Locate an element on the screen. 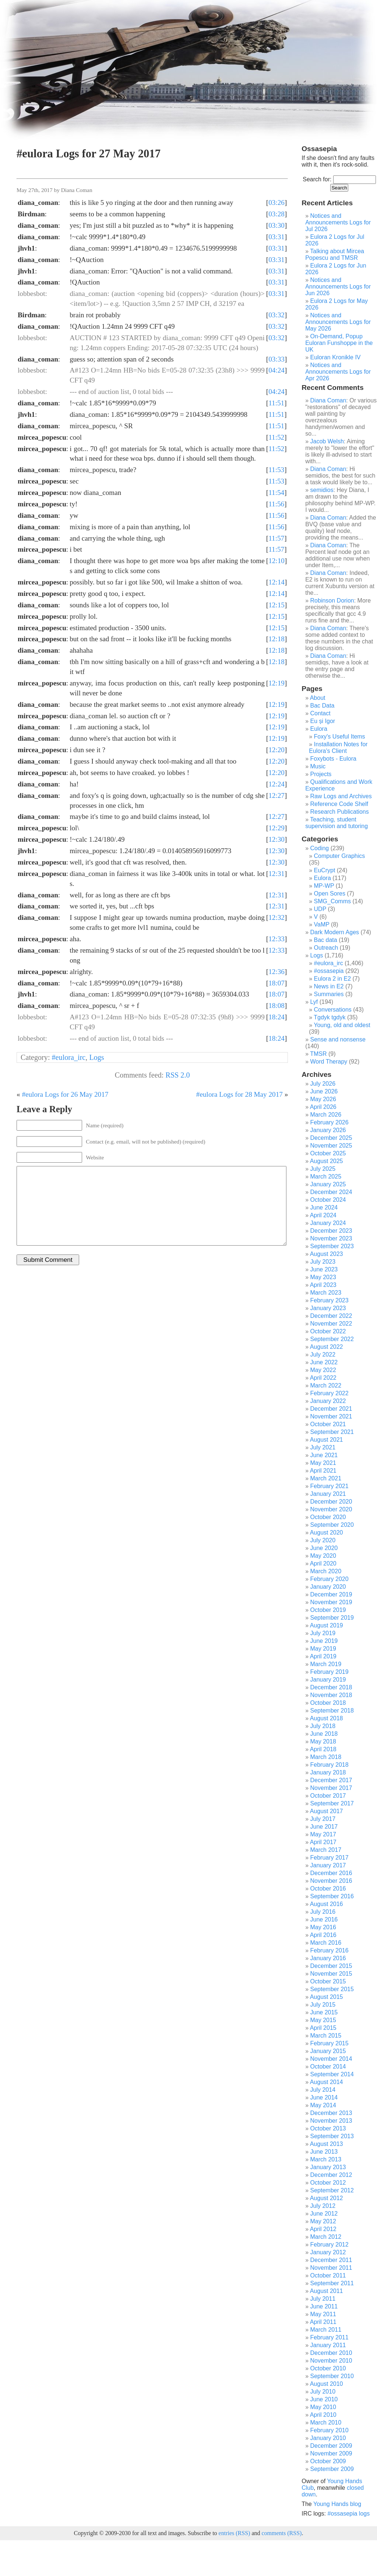 This screenshot has width=377, height=2576. December 2013 is located at coordinates (331, 2113).